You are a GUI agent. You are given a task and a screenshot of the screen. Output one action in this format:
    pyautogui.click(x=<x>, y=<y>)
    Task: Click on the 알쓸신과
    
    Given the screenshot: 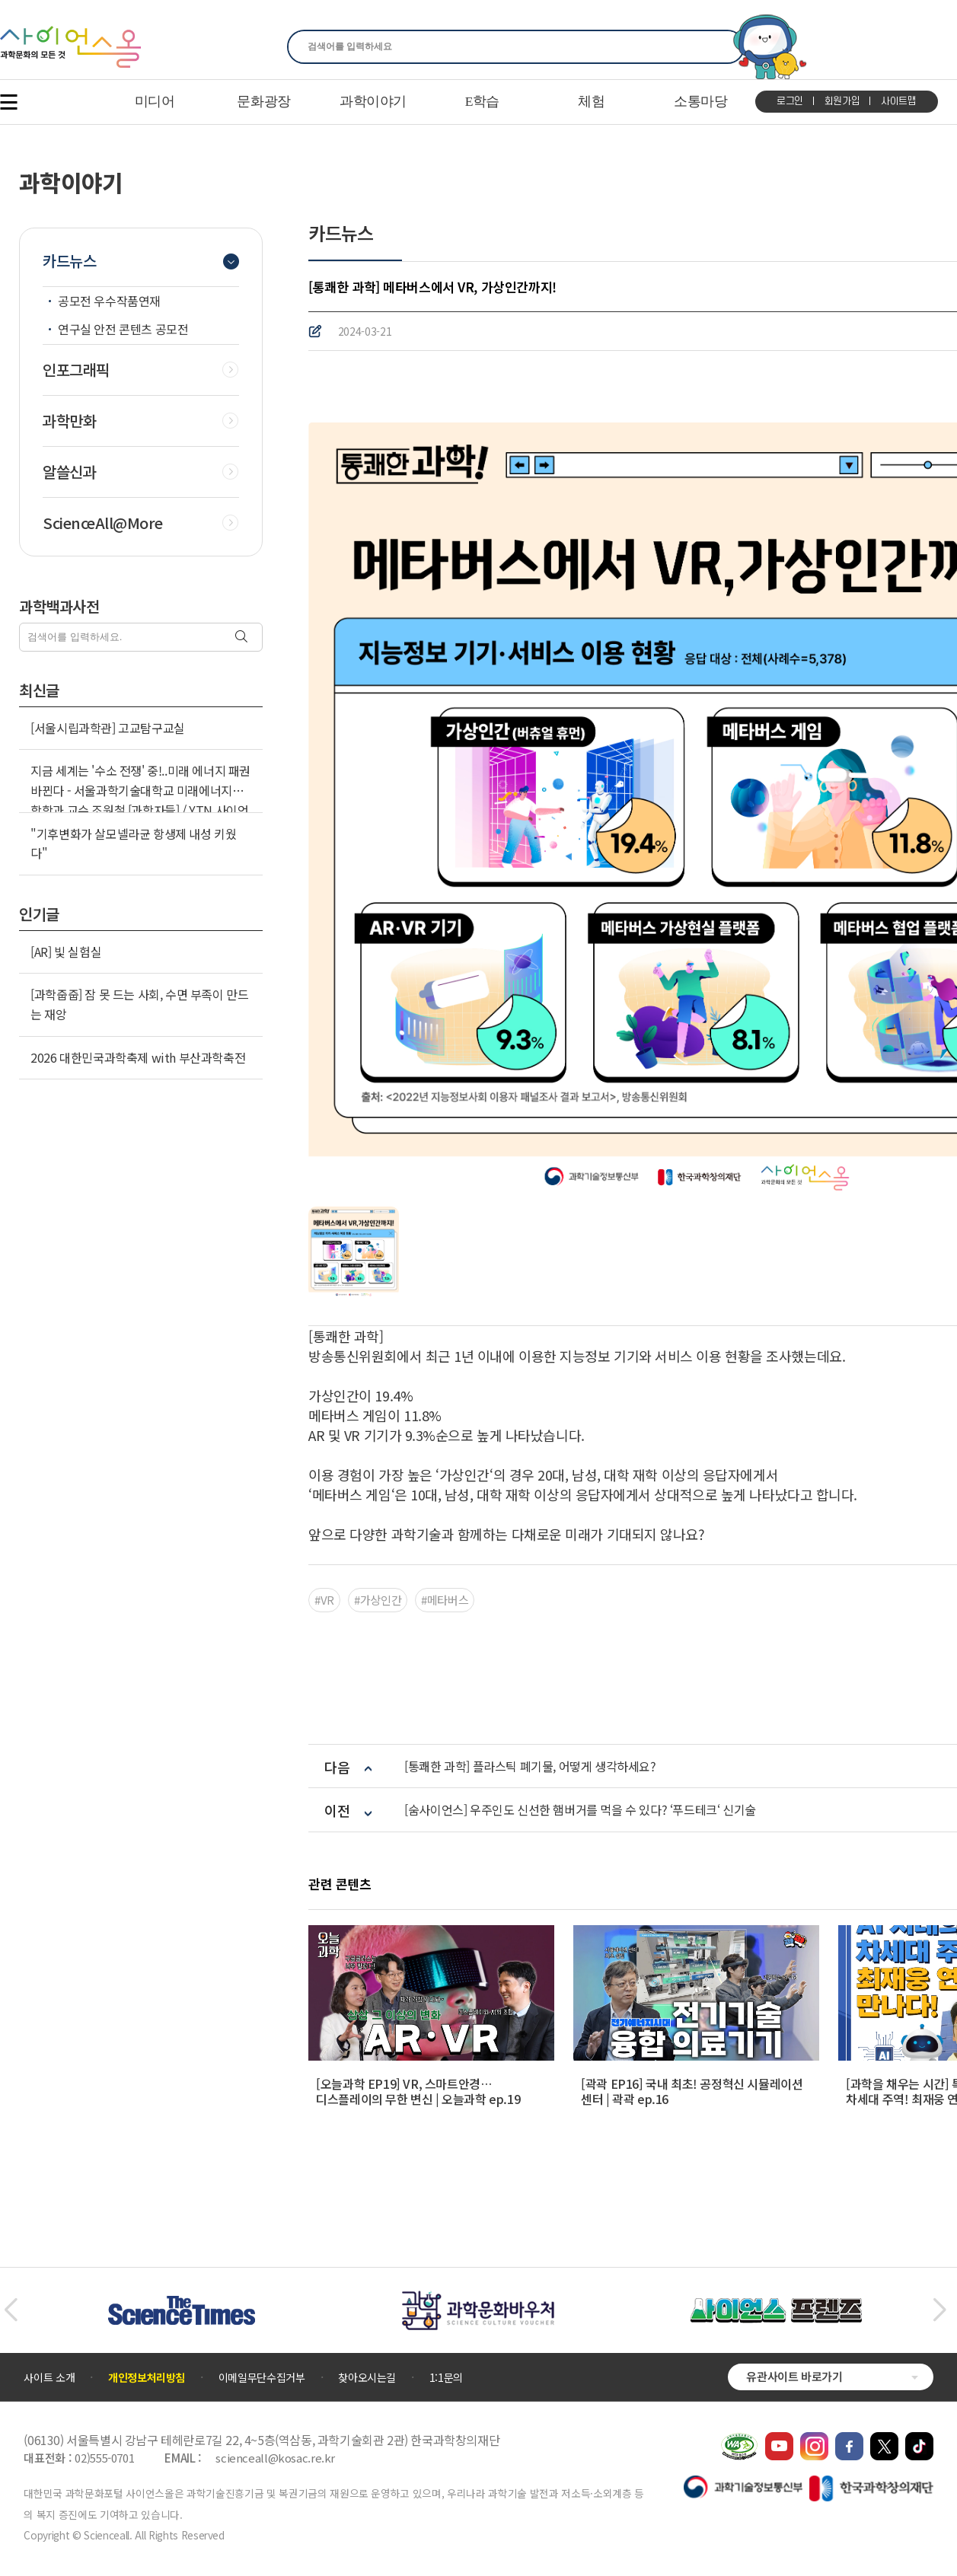 What is the action you would take?
    pyautogui.click(x=69, y=472)
    